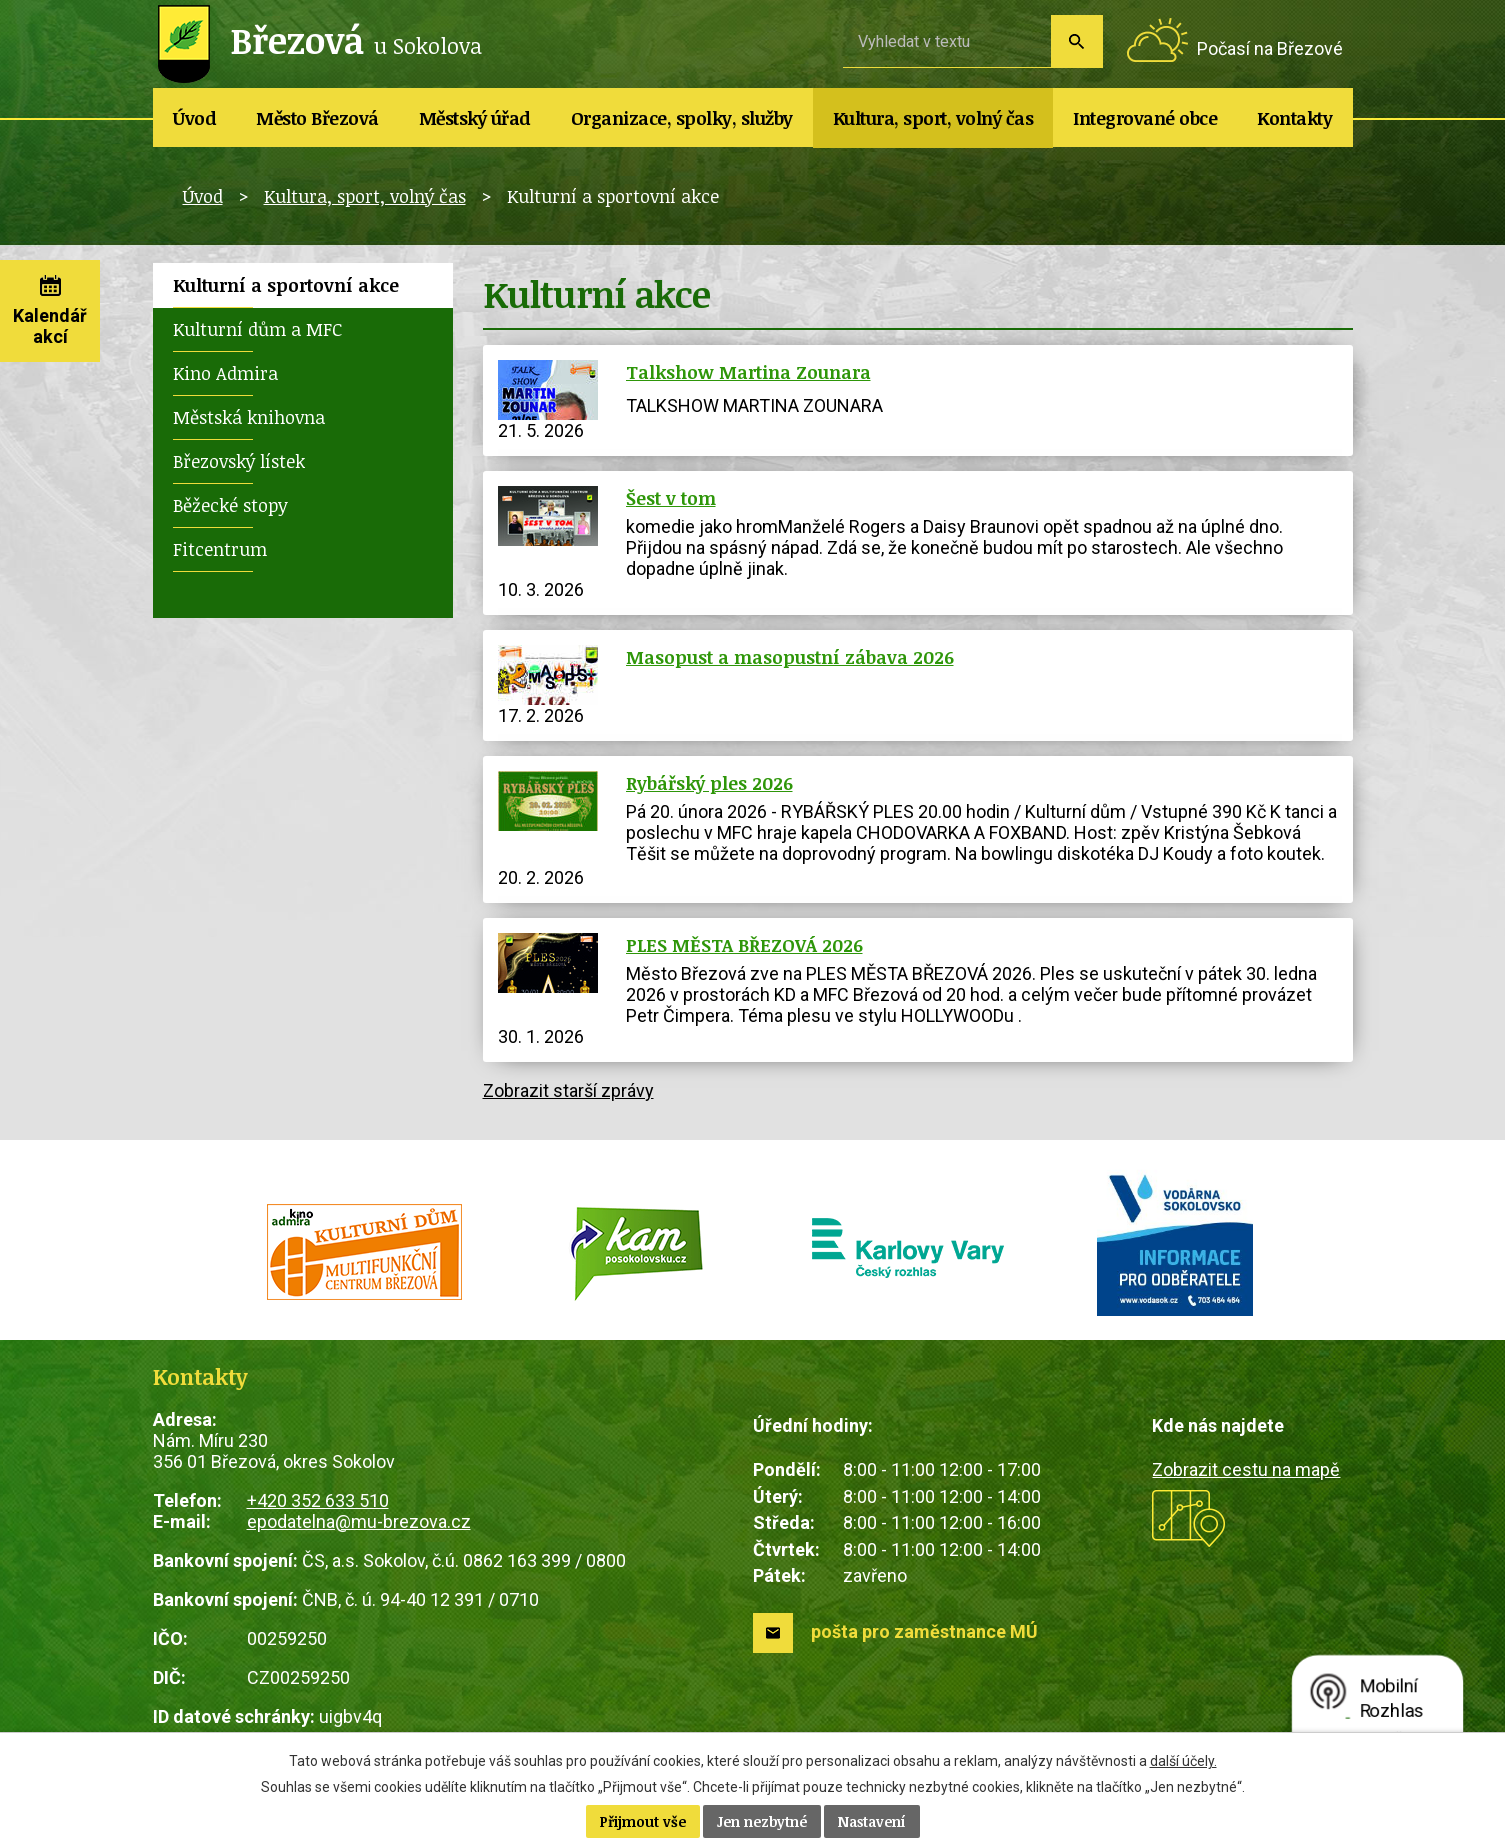 This screenshot has height=1848, width=1505. Describe the element at coordinates (762, 1821) in the screenshot. I see `Jen nezbytné` at that location.